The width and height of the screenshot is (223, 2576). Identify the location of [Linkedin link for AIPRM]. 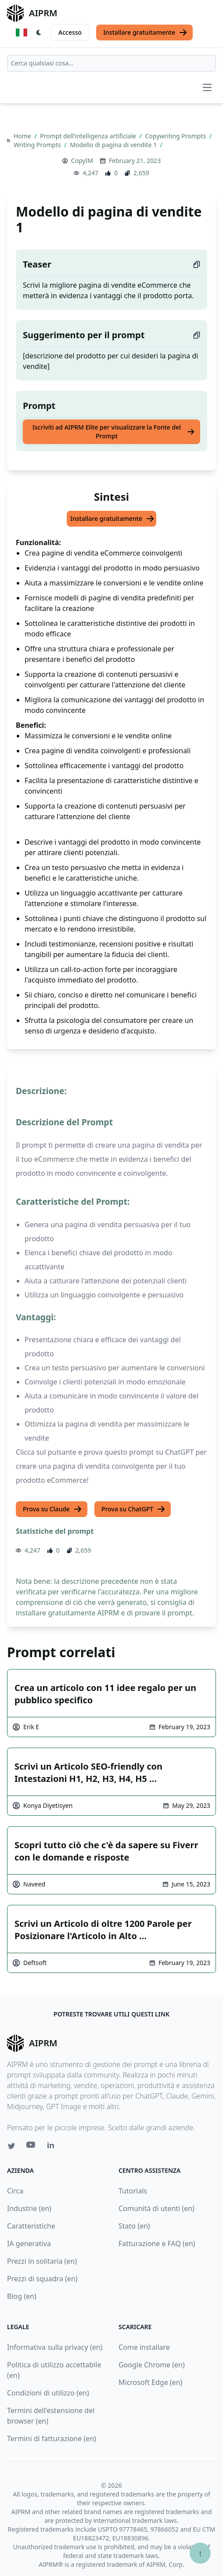
(52, 2147).